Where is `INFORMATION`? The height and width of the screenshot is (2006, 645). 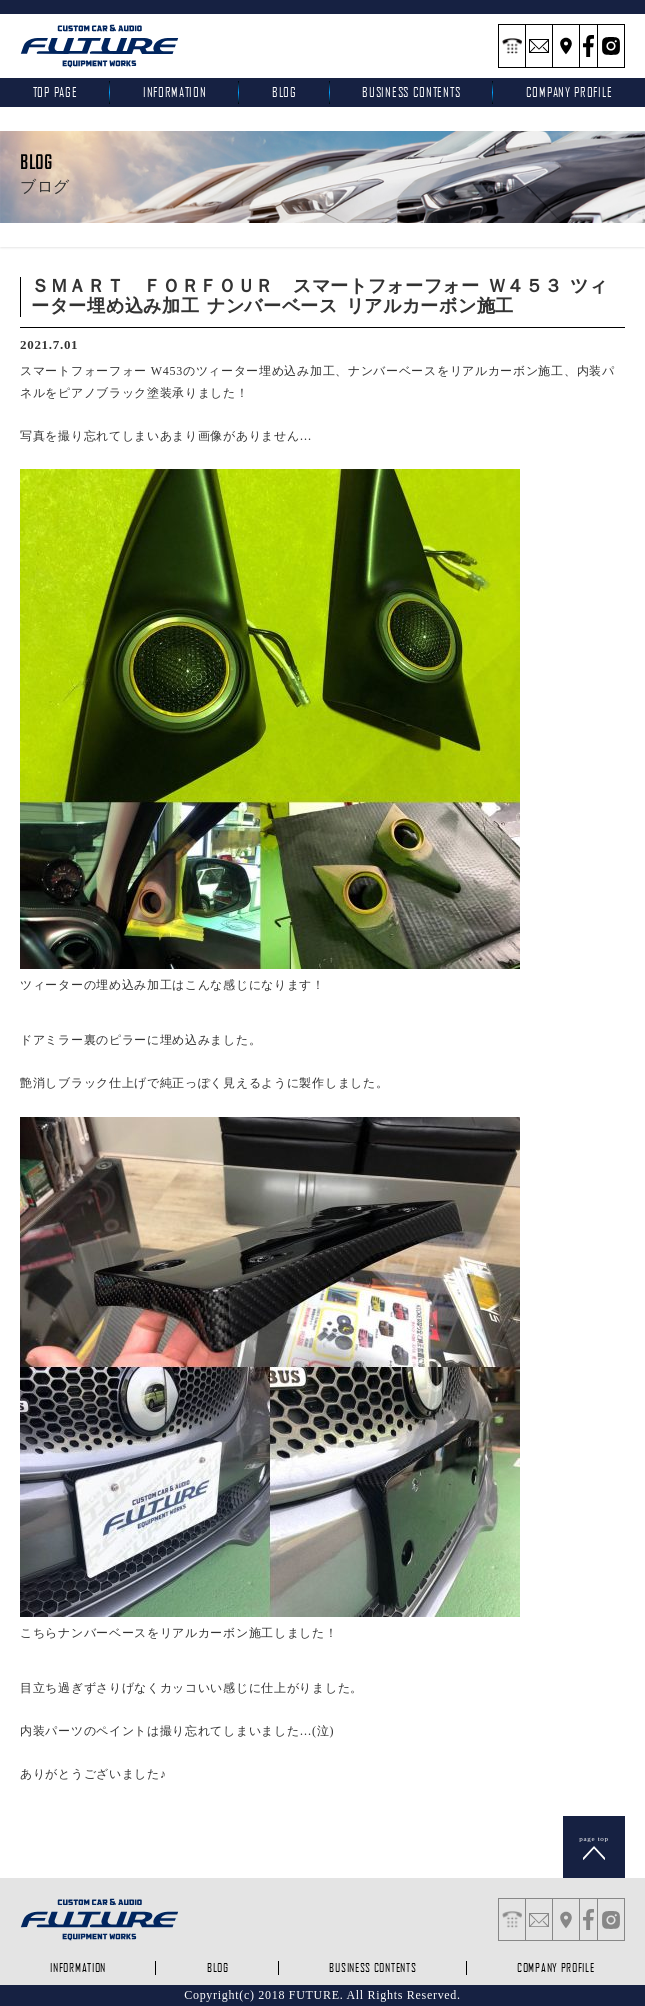 INFORMATION is located at coordinates (175, 92).